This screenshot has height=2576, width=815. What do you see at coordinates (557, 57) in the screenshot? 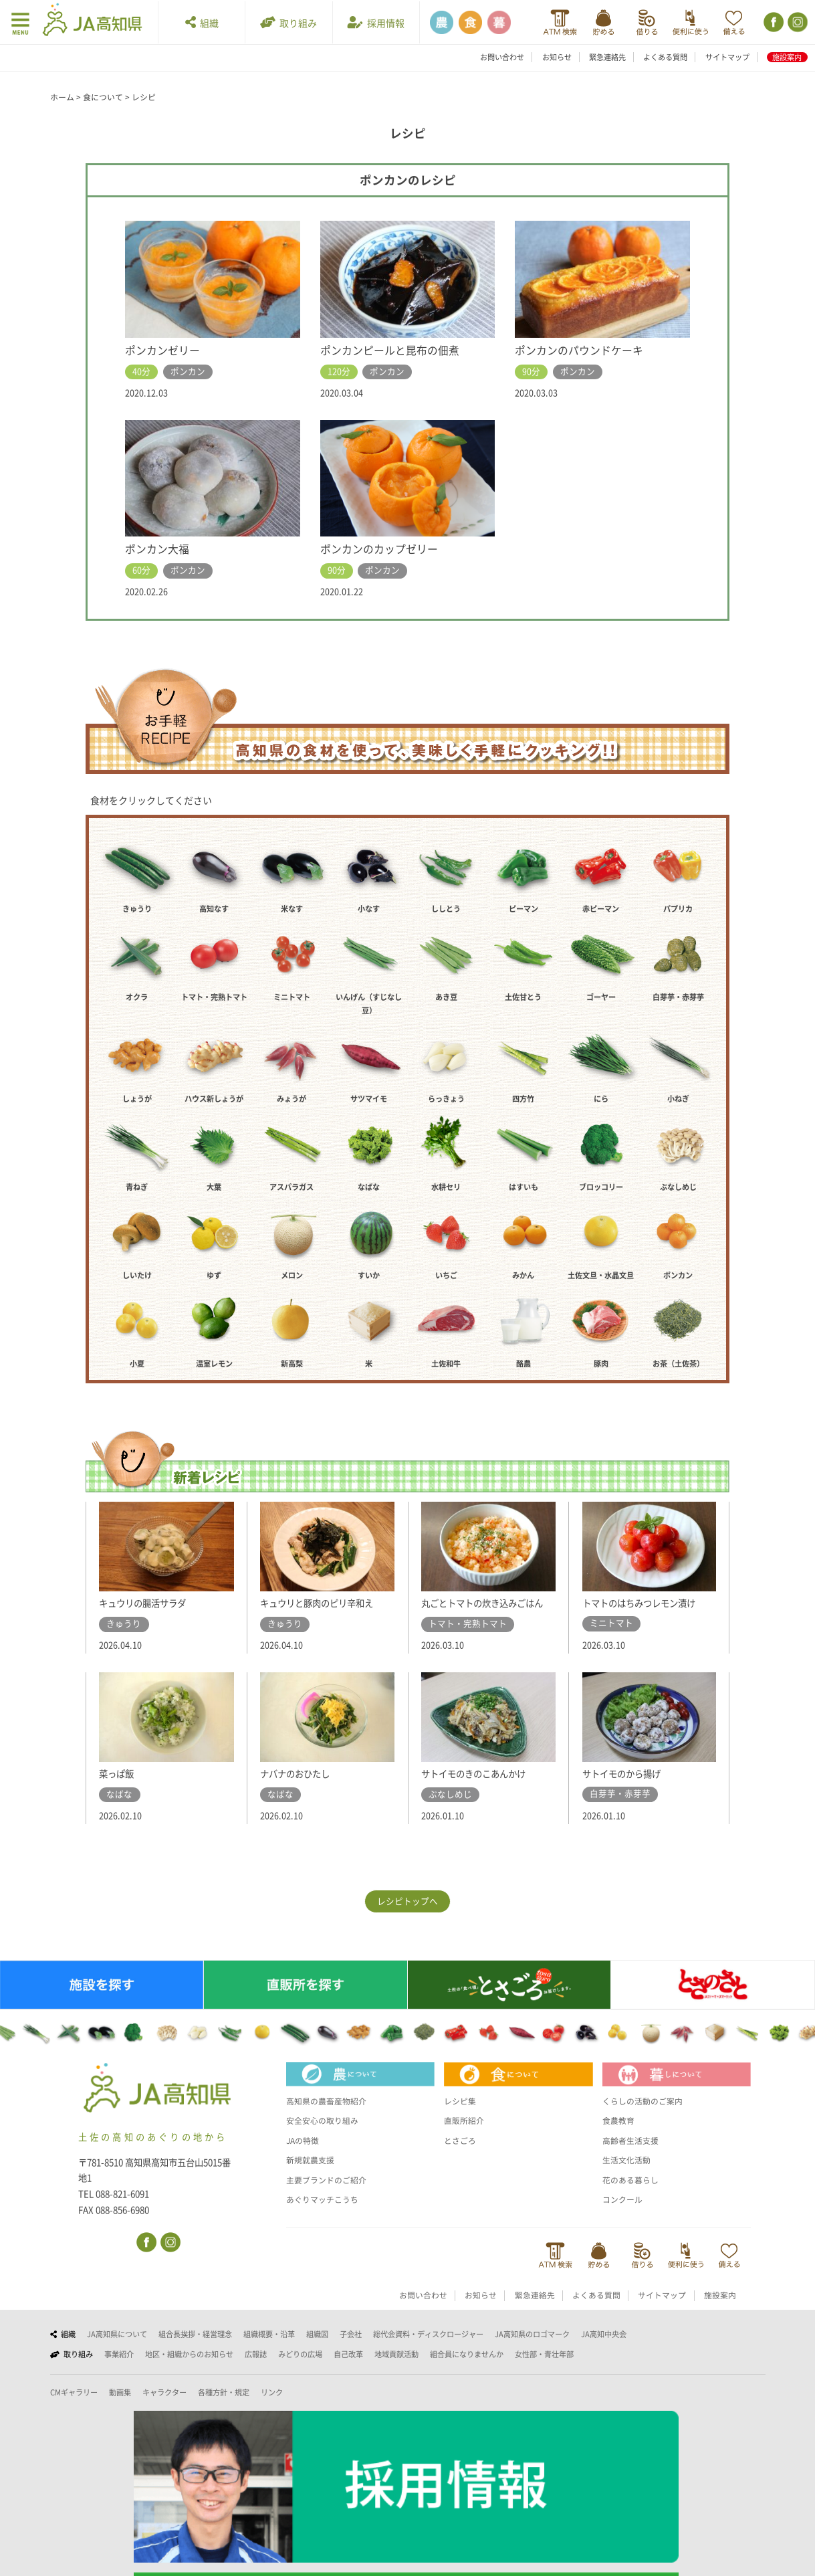
I see `お知らせ` at bounding box center [557, 57].